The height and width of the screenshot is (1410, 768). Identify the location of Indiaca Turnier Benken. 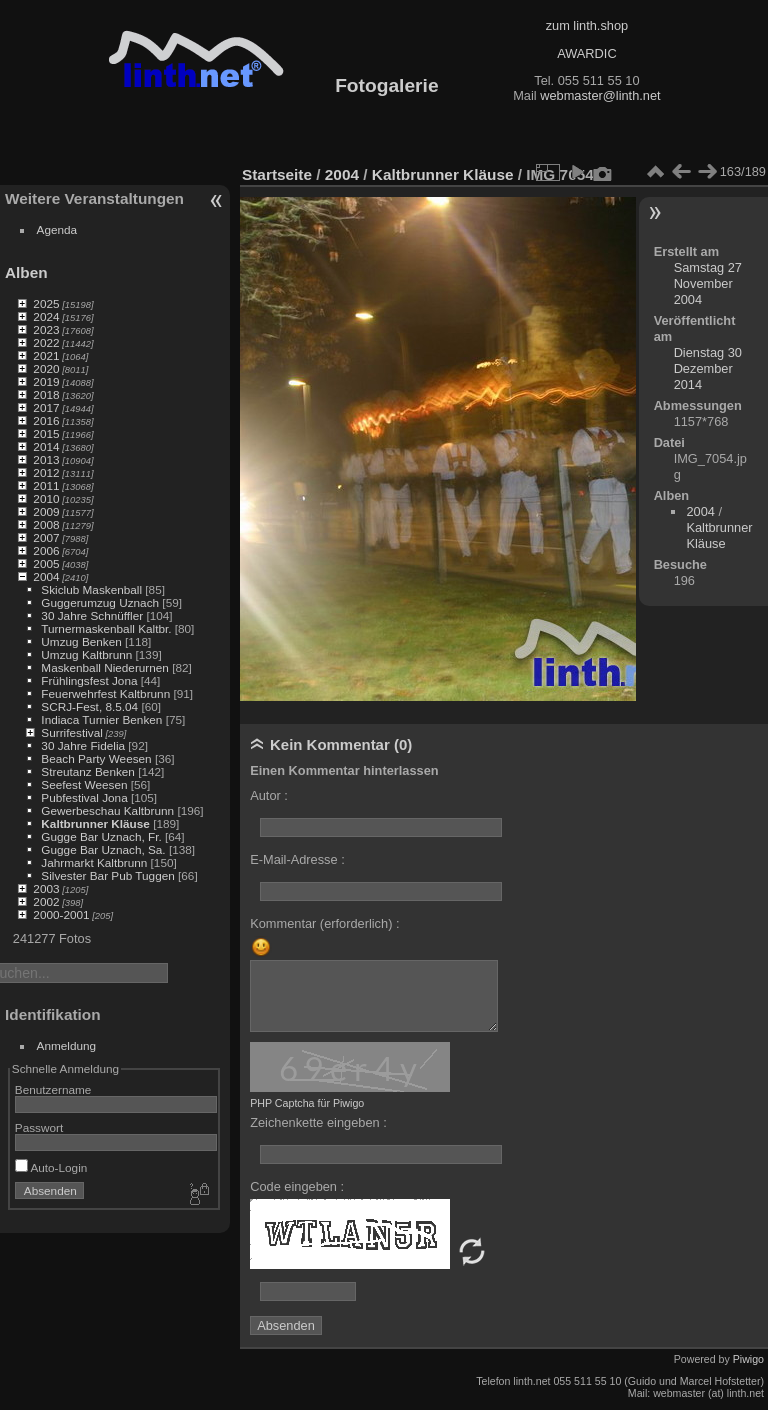
(101, 719).